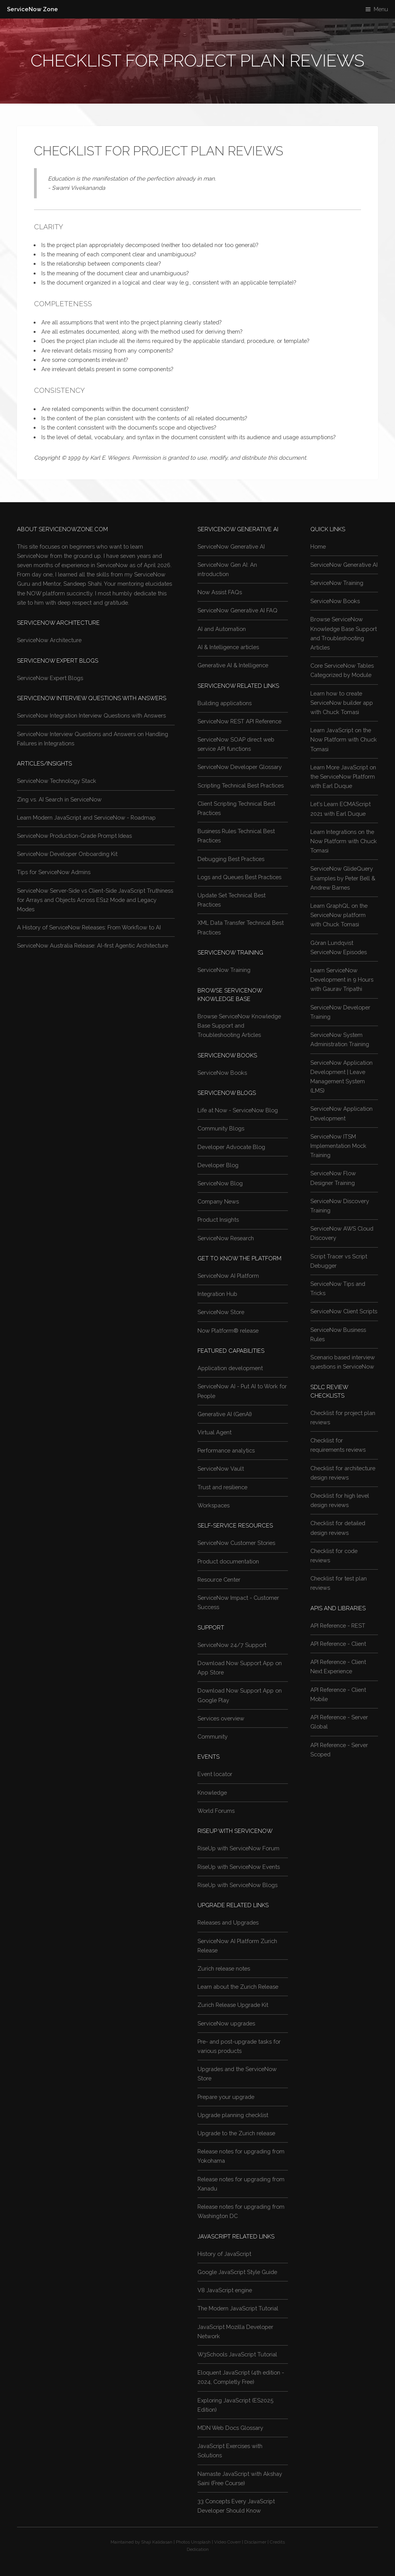 Image resolution: width=395 pixels, height=2576 pixels. Describe the element at coordinates (339, 914) in the screenshot. I see `Learn GraphQL on the ServiceNow platform with Chuck Tomasi` at that location.